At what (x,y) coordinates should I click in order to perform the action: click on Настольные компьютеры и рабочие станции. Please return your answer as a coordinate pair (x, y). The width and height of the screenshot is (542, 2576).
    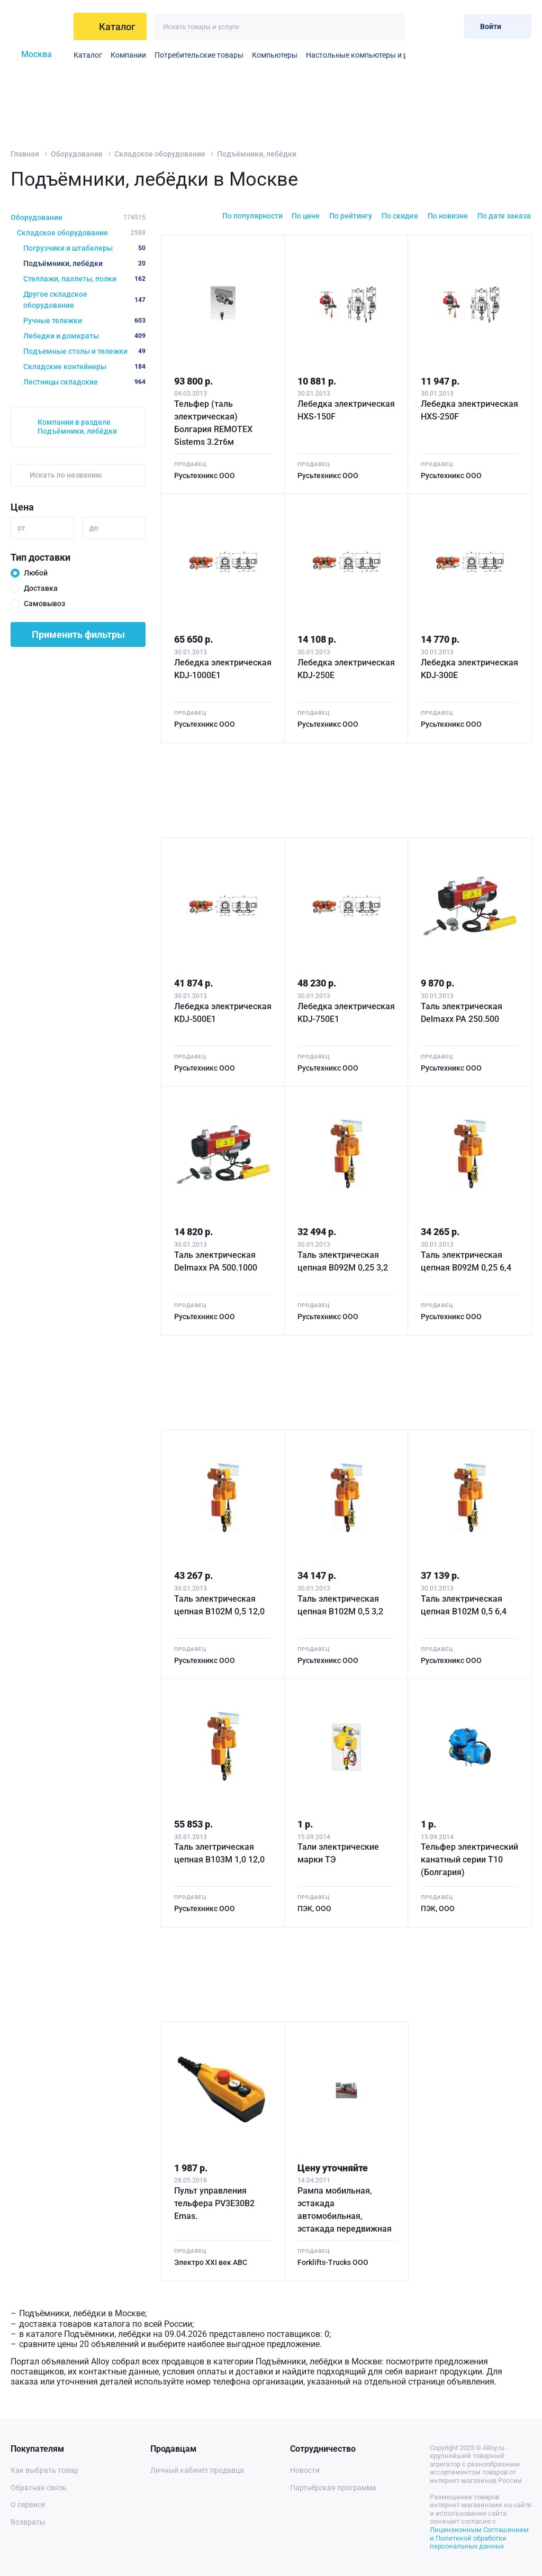
    Looking at the image, I should click on (384, 55).